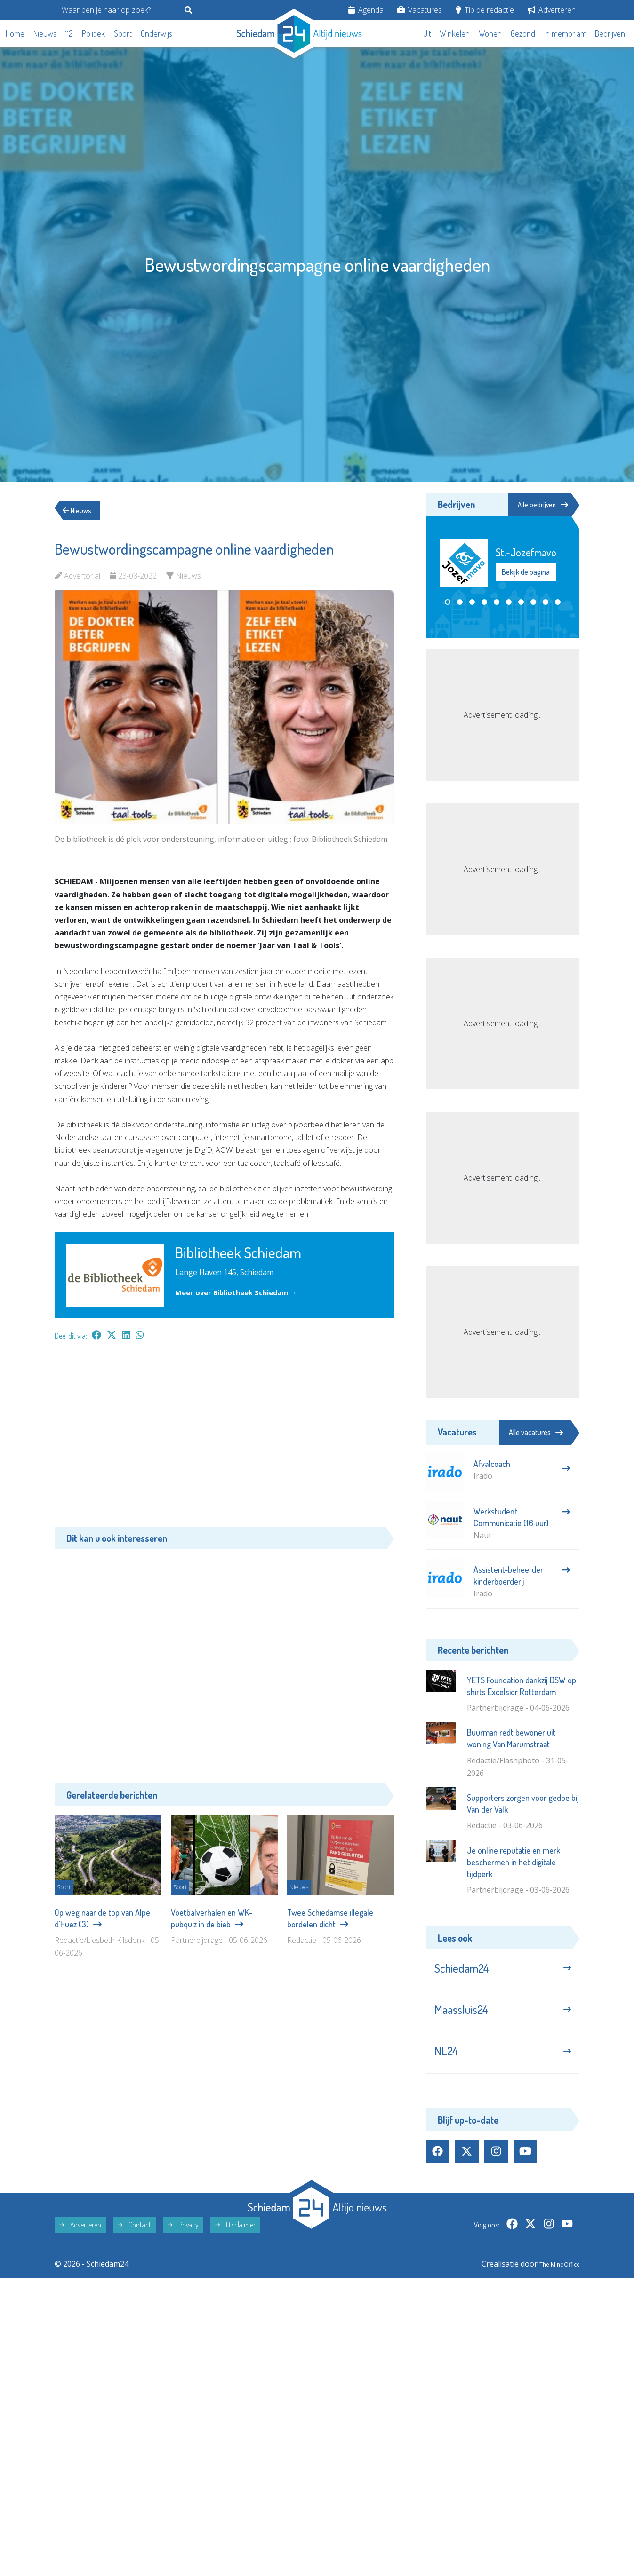  What do you see at coordinates (123, 33) in the screenshot?
I see `Sport` at bounding box center [123, 33].